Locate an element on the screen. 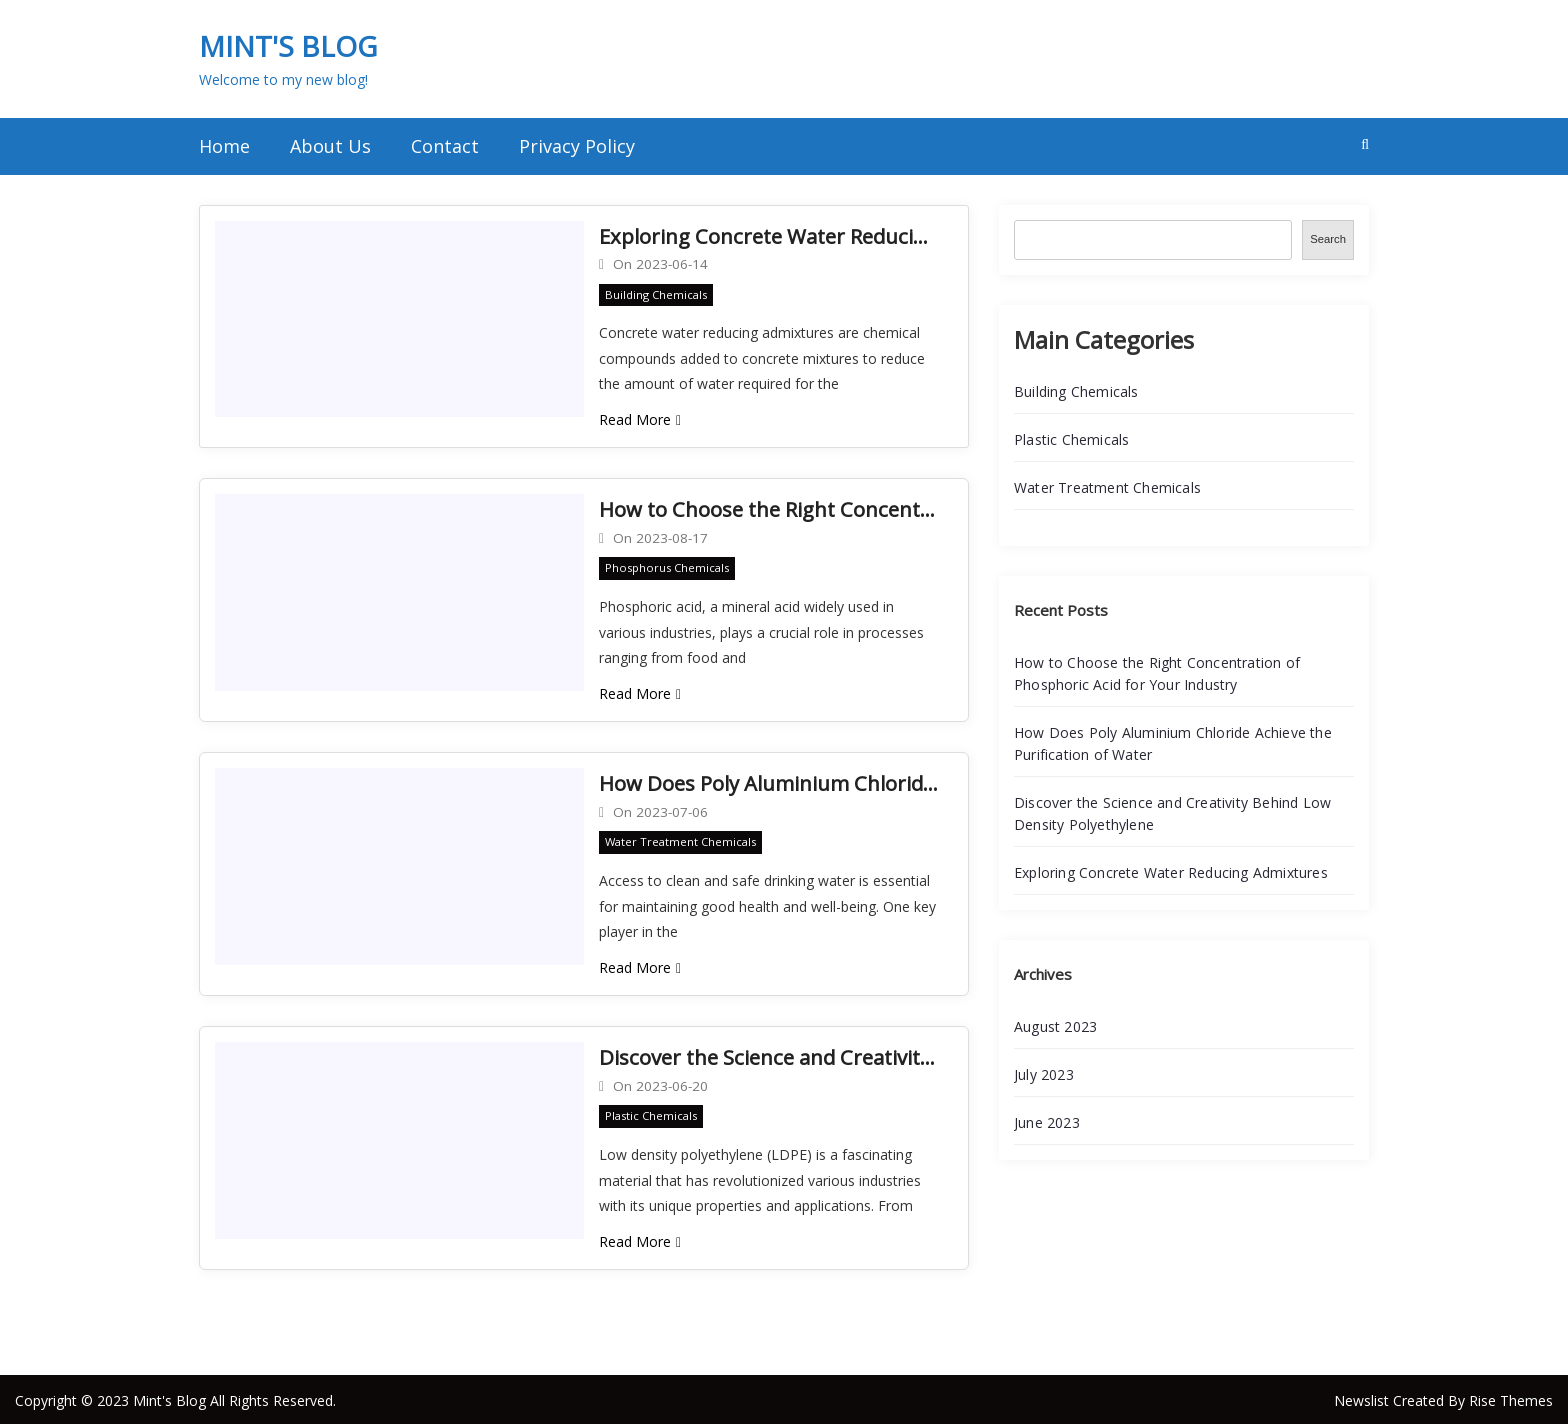 Image resolution: width=1568 pixels, height=1424 pixels. Privacy Policy is located at coordinates (577, 146).